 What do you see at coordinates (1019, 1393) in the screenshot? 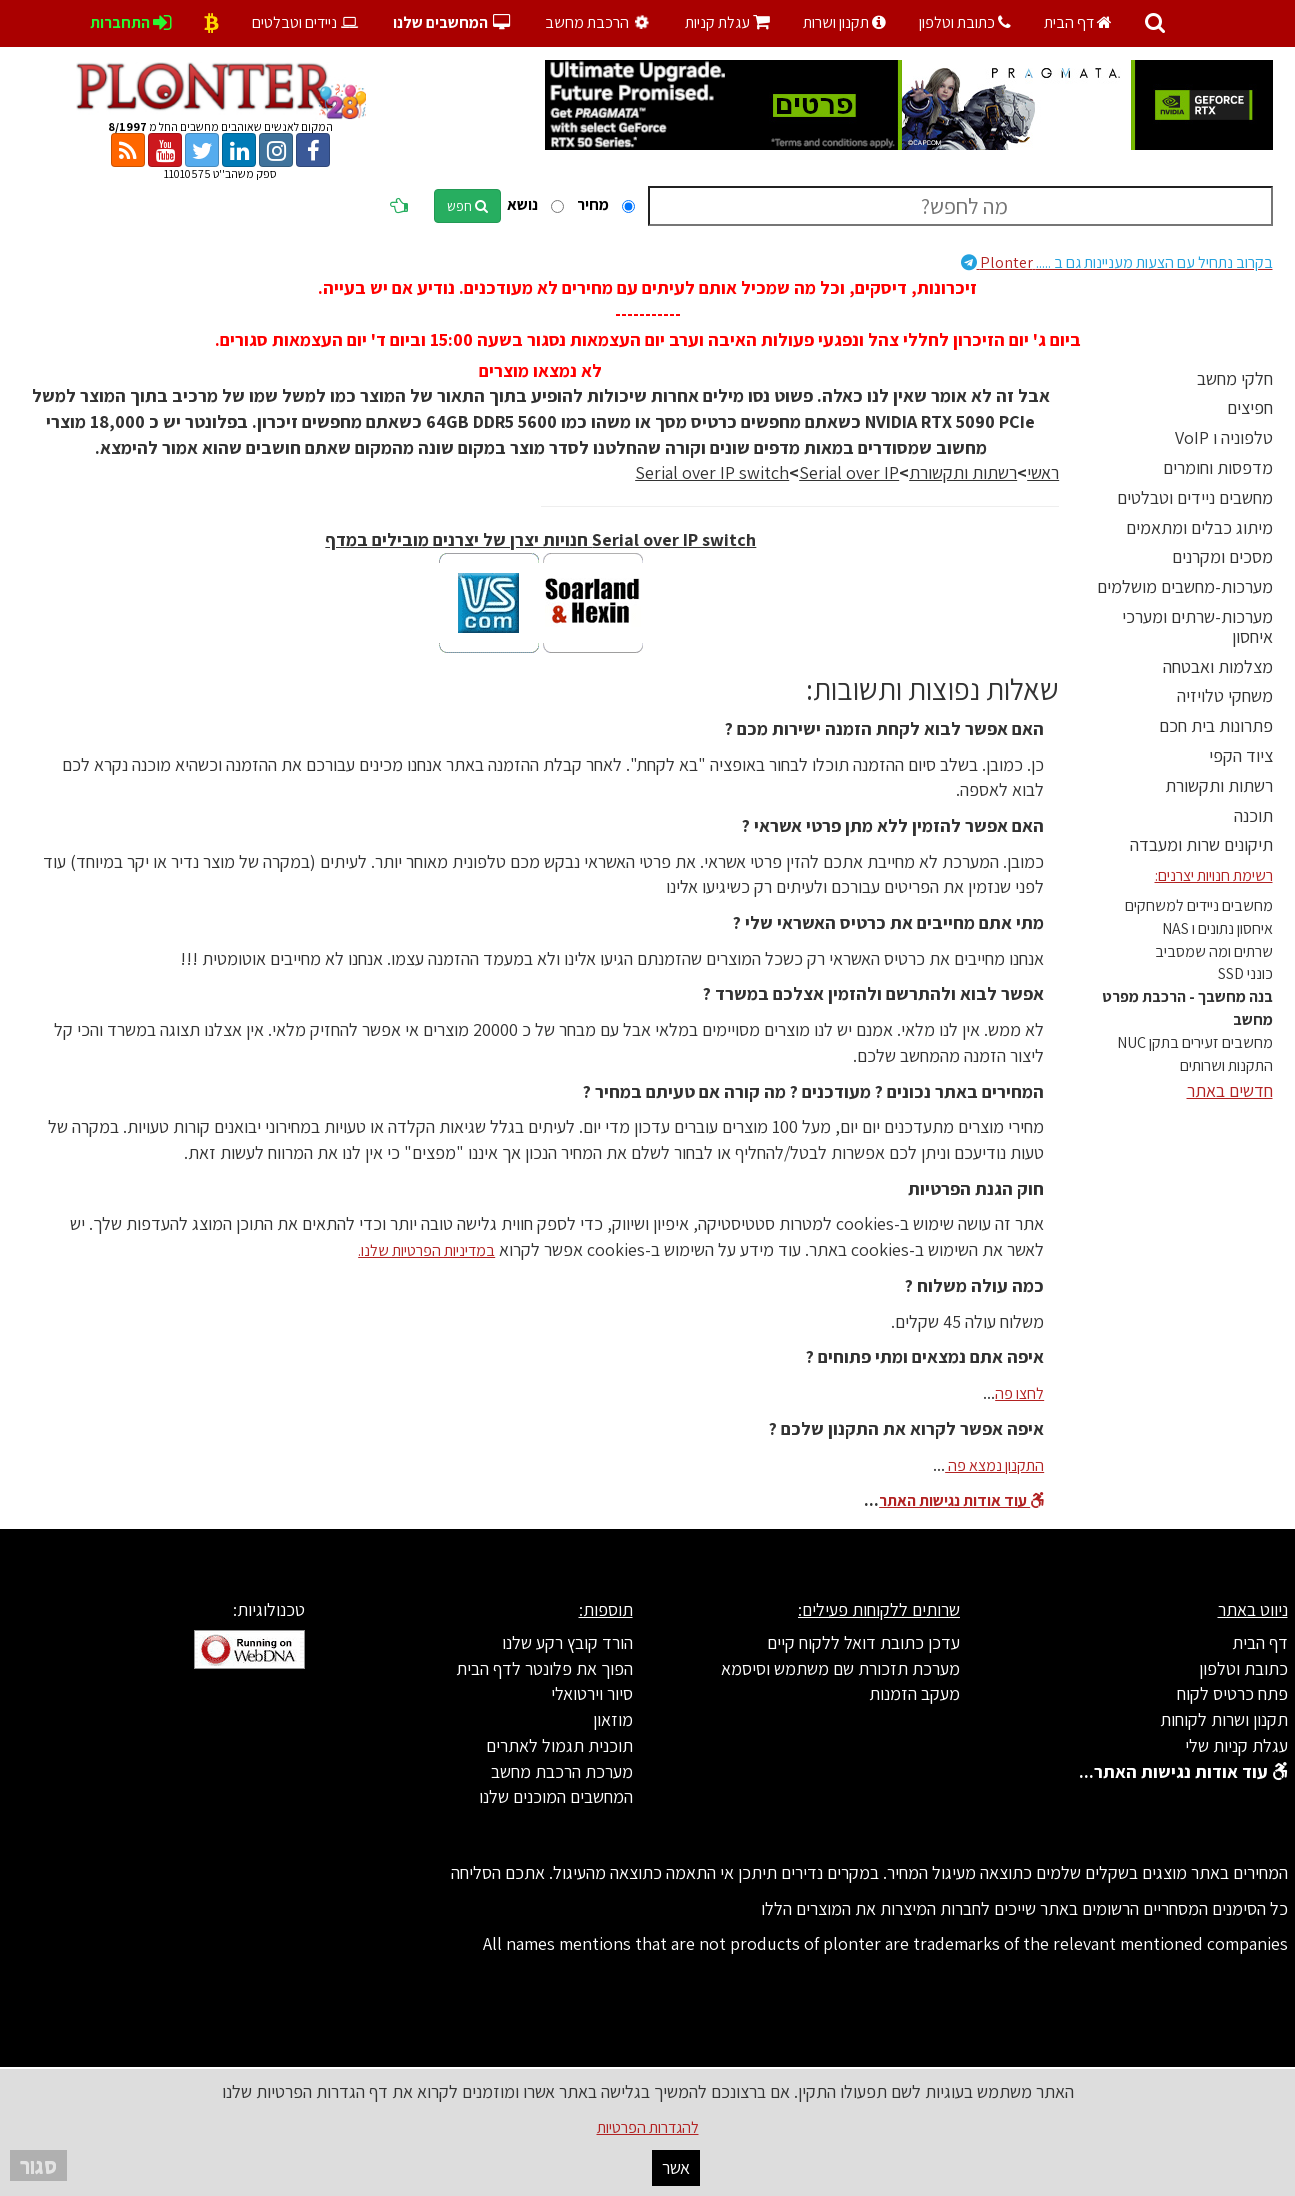
I see `לחצו פה` at bounding box center [1019, 1393].